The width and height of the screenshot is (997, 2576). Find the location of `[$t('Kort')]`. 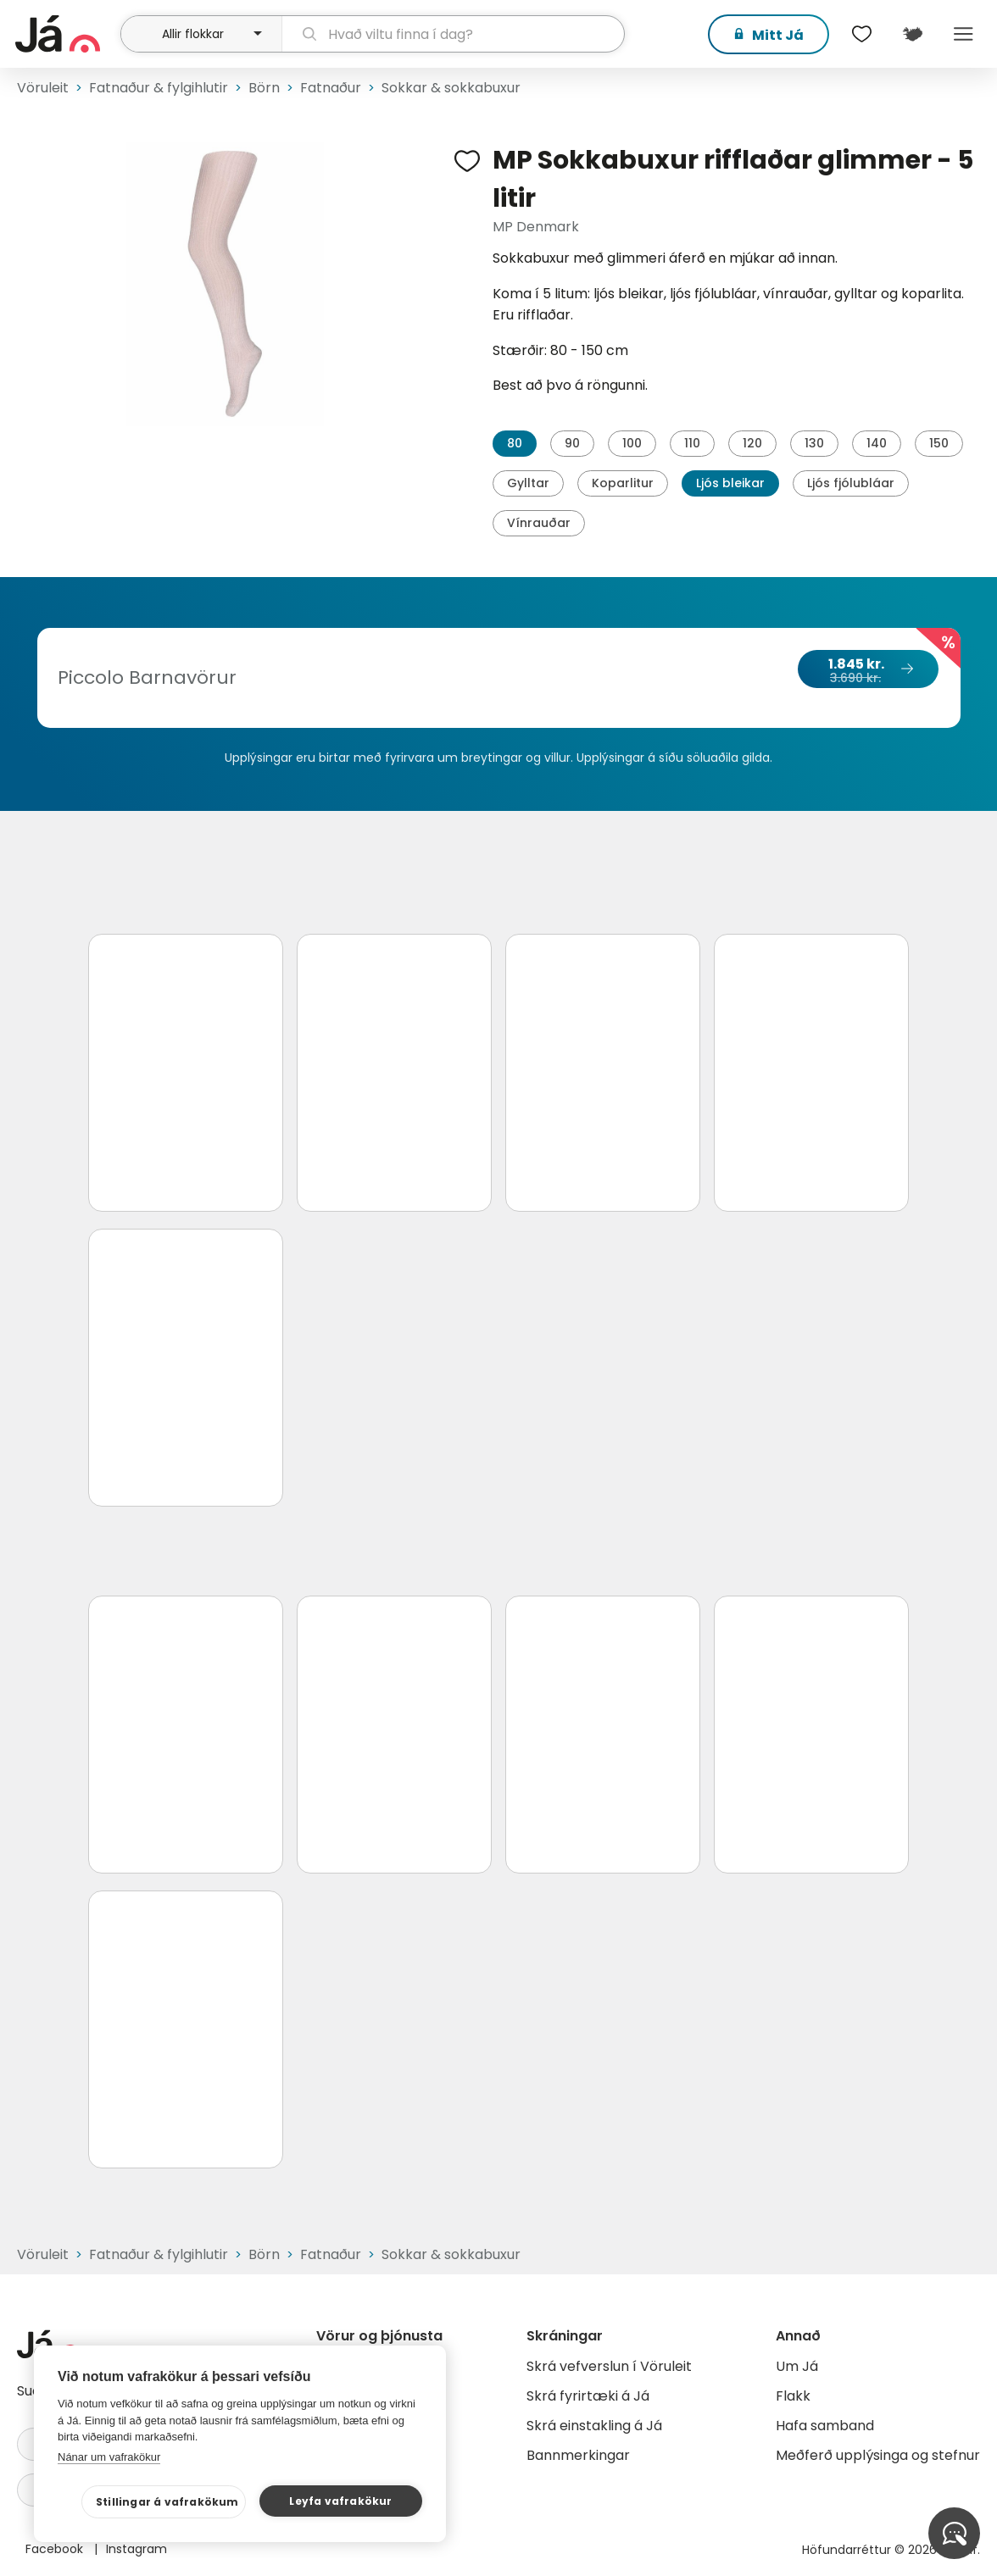

[$t('Kort')] is located at coordinates (912, 34).